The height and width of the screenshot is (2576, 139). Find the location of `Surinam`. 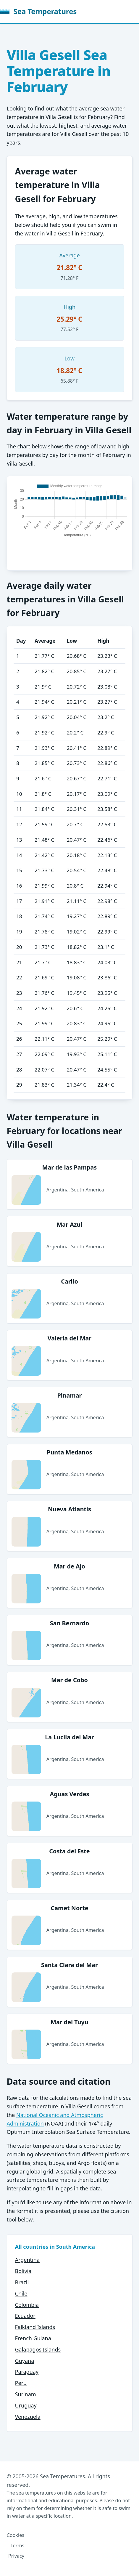

Surinam is located at coordinates (25, 2394).